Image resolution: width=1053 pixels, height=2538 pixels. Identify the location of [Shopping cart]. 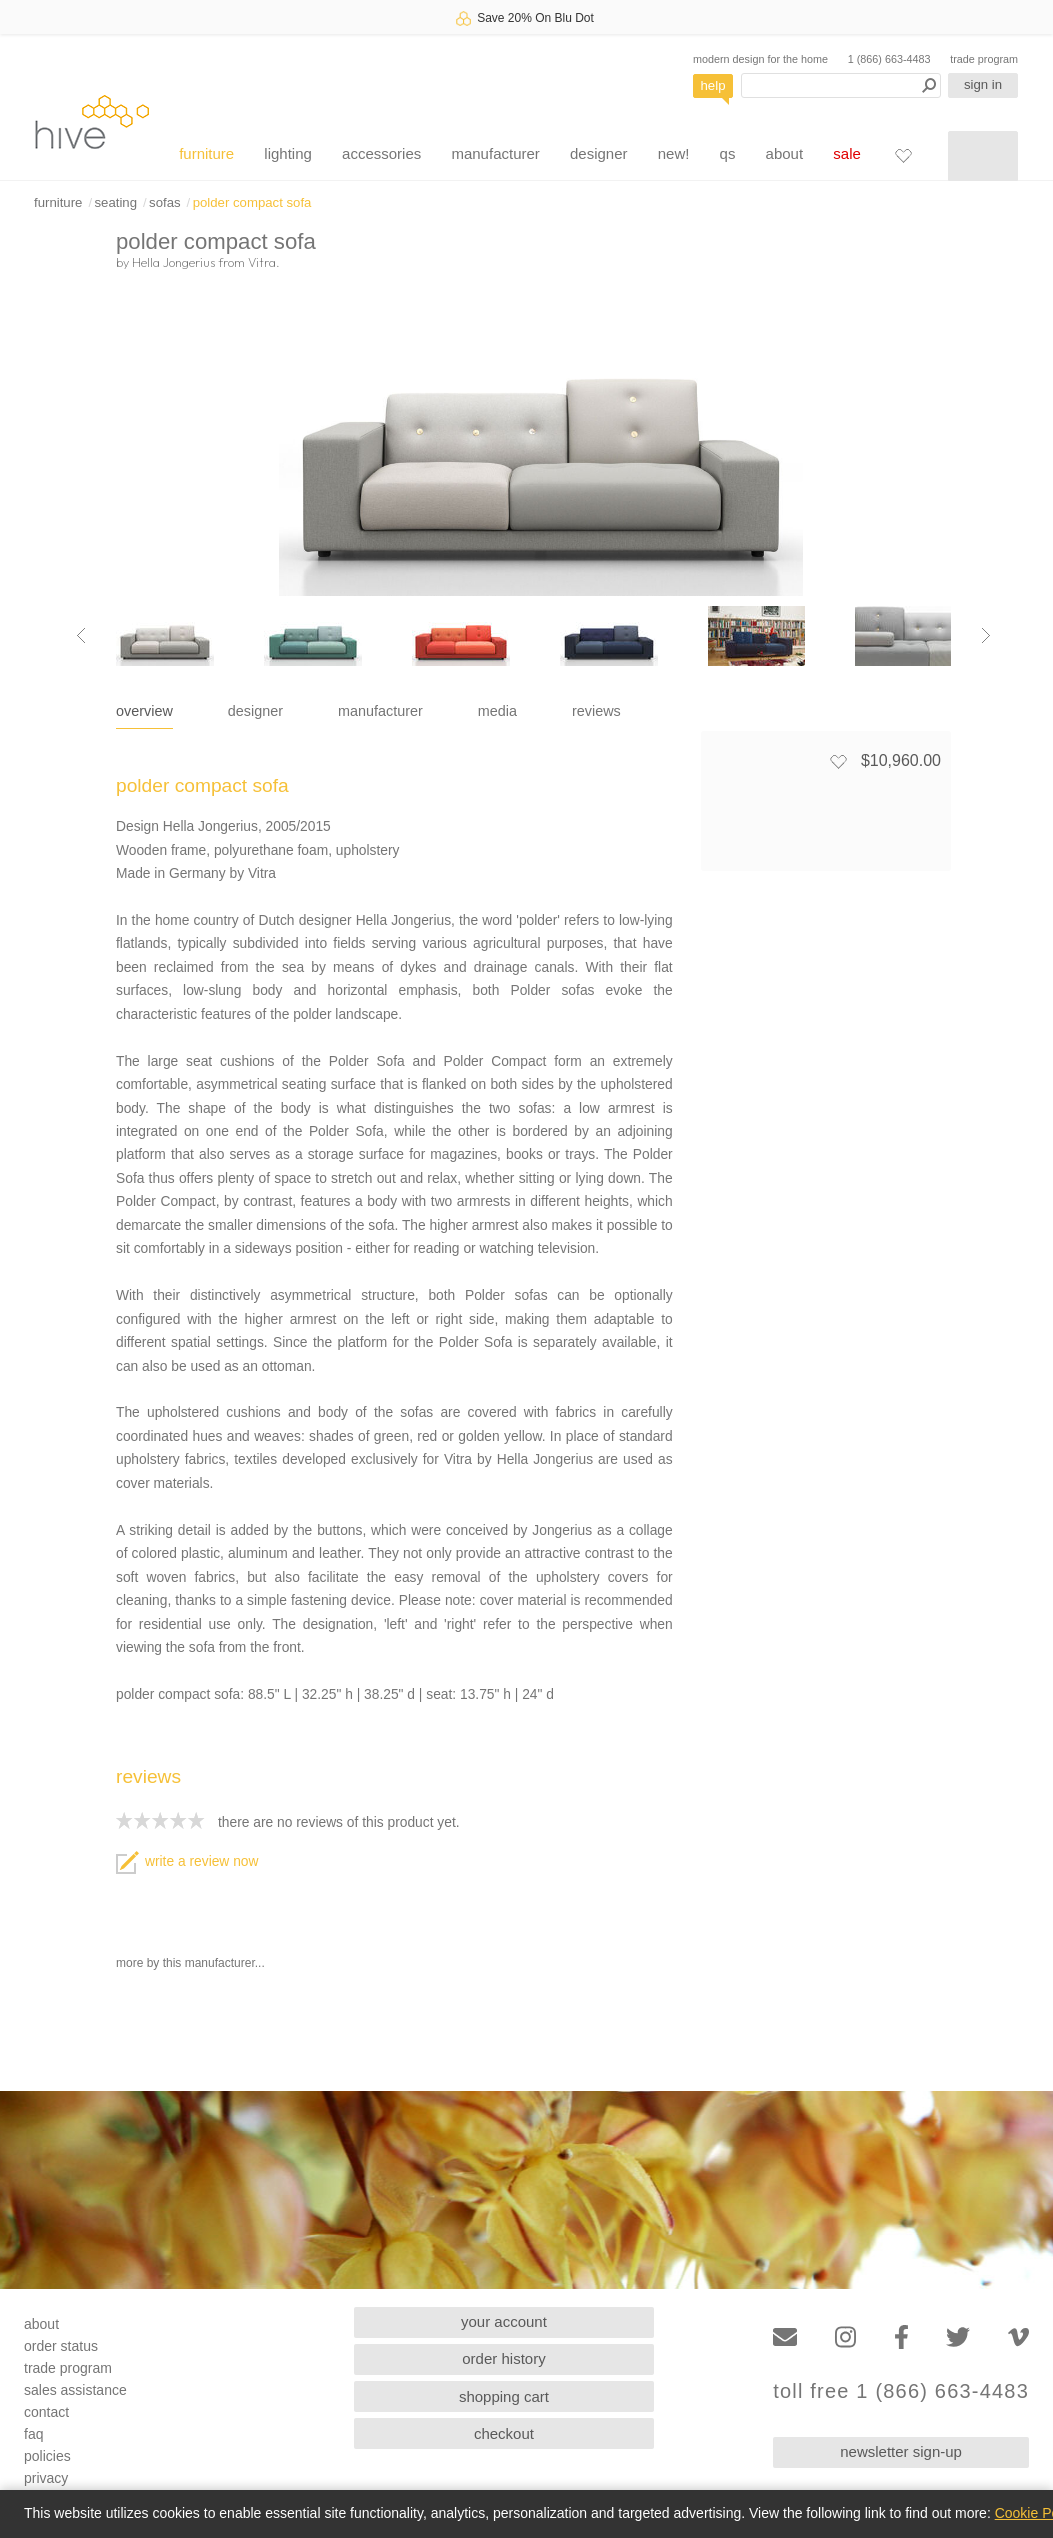
(983, 156).